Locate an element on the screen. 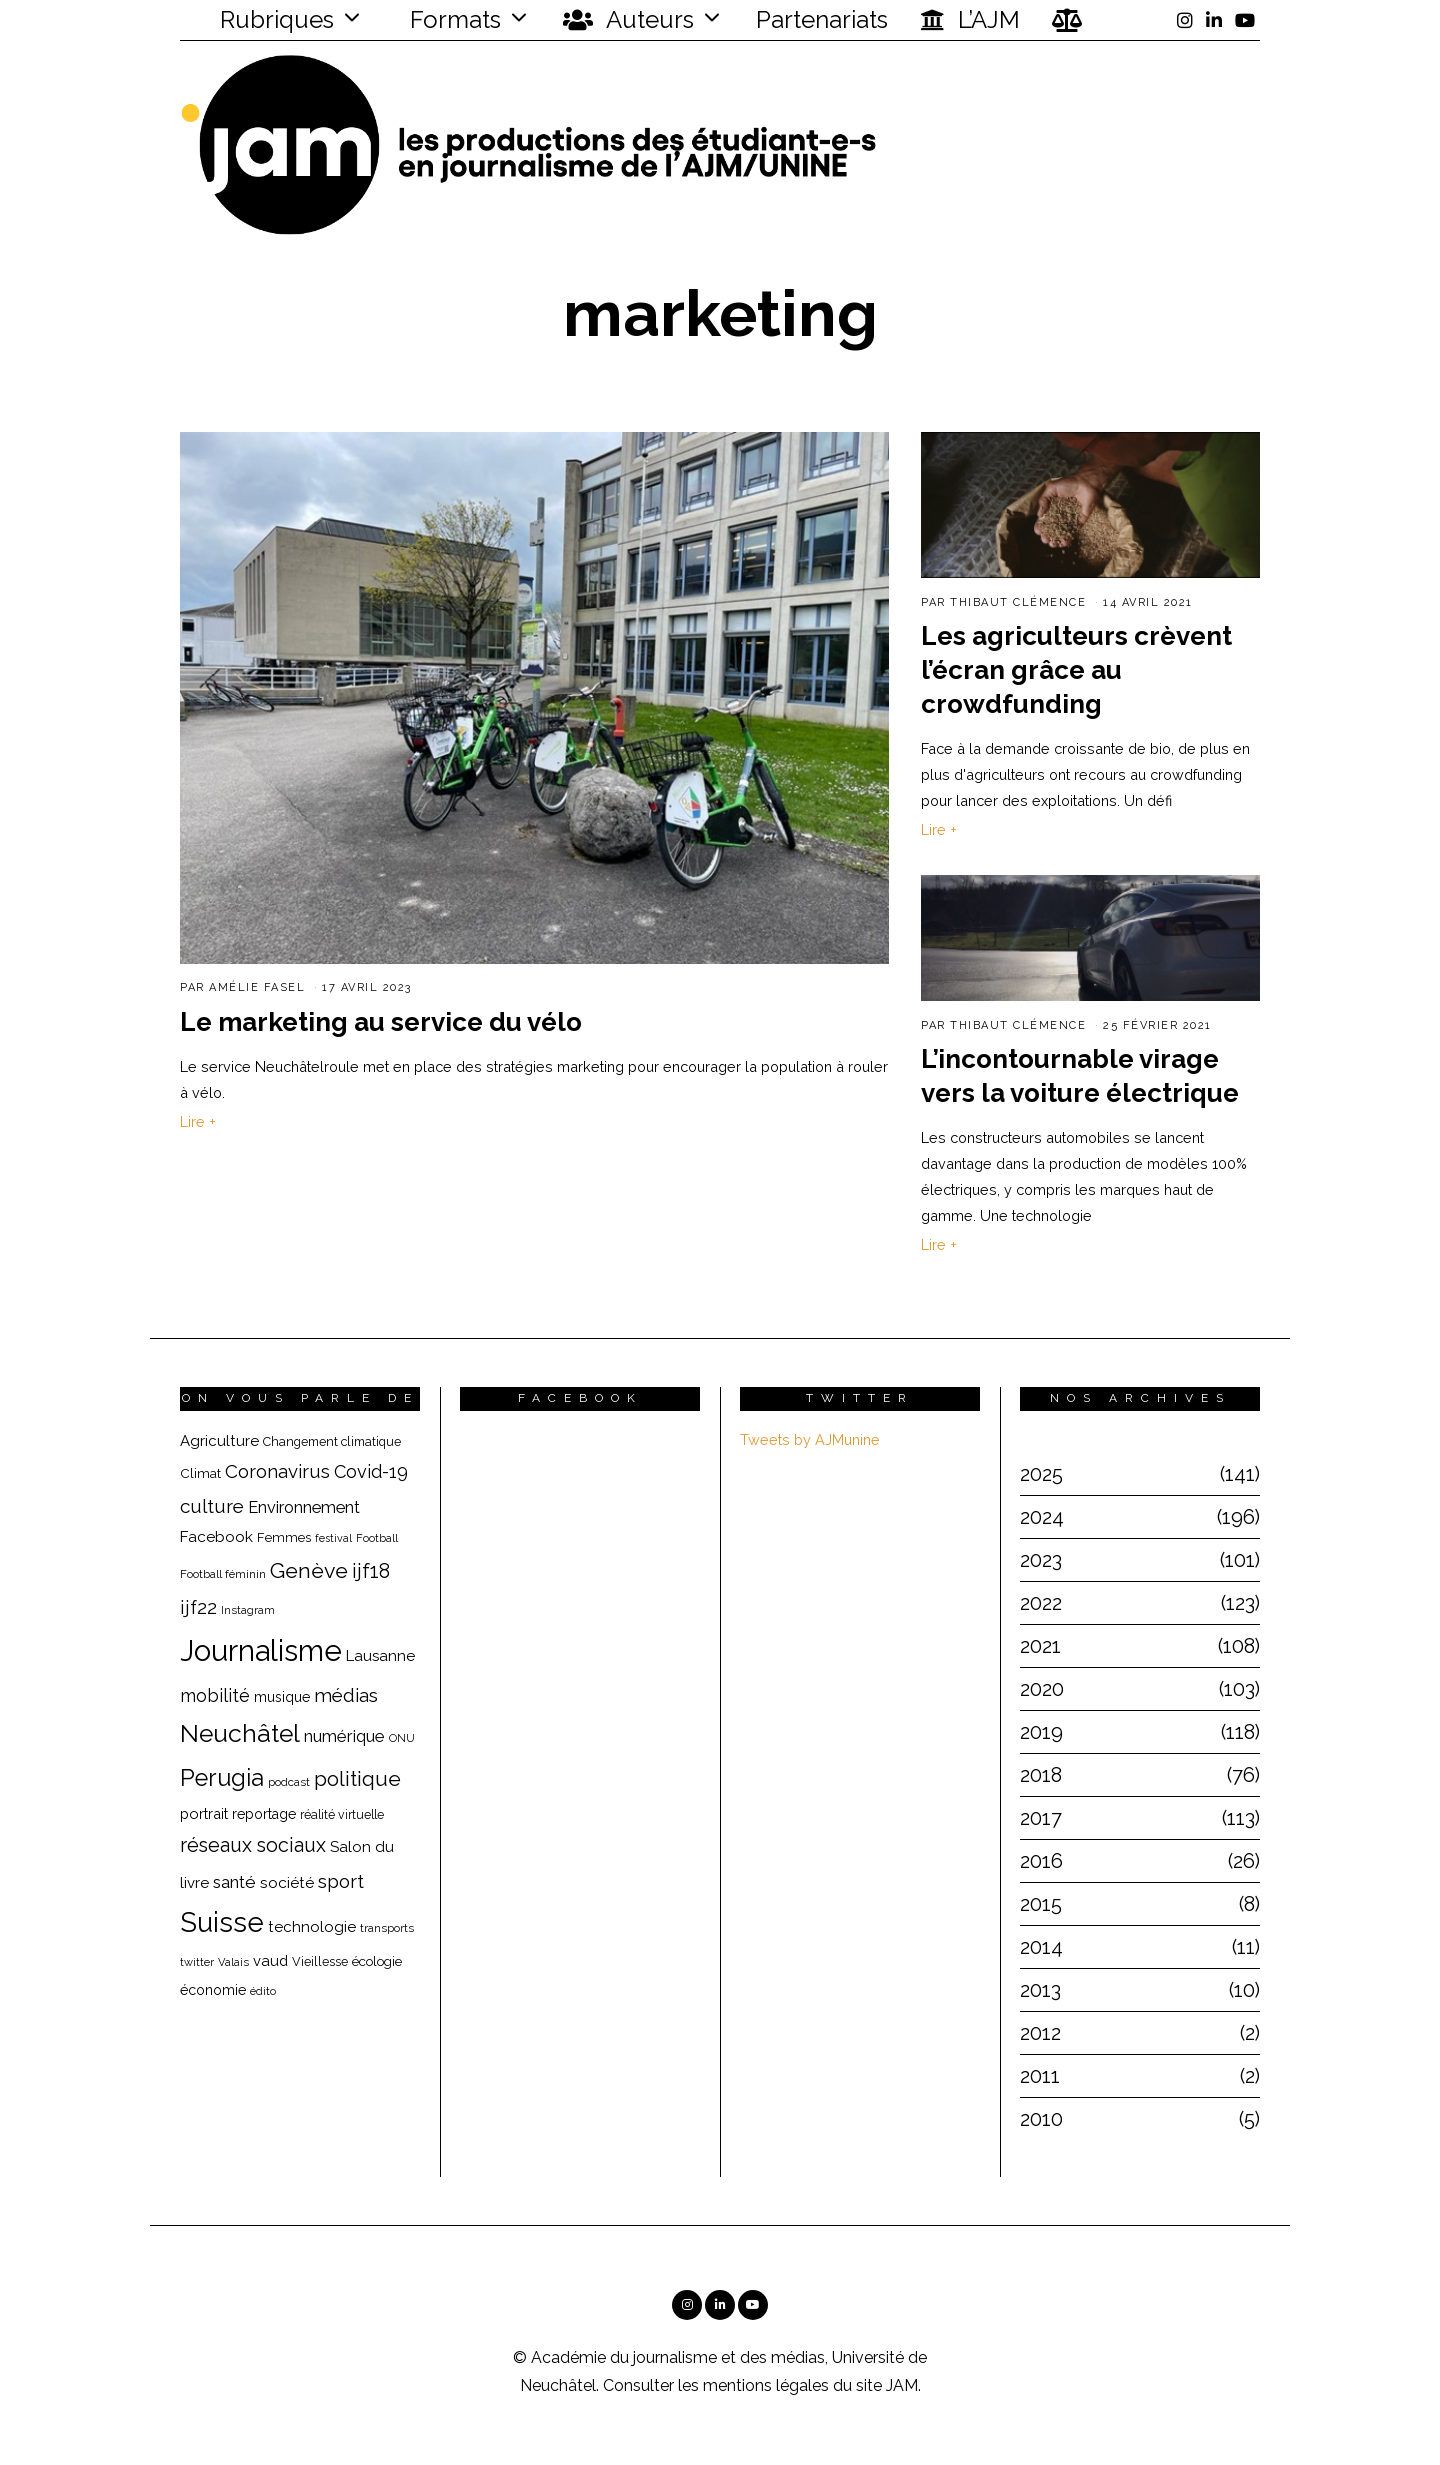 The image size is (1440, 2465). 2020 is located at coordinates (1042, 1689).